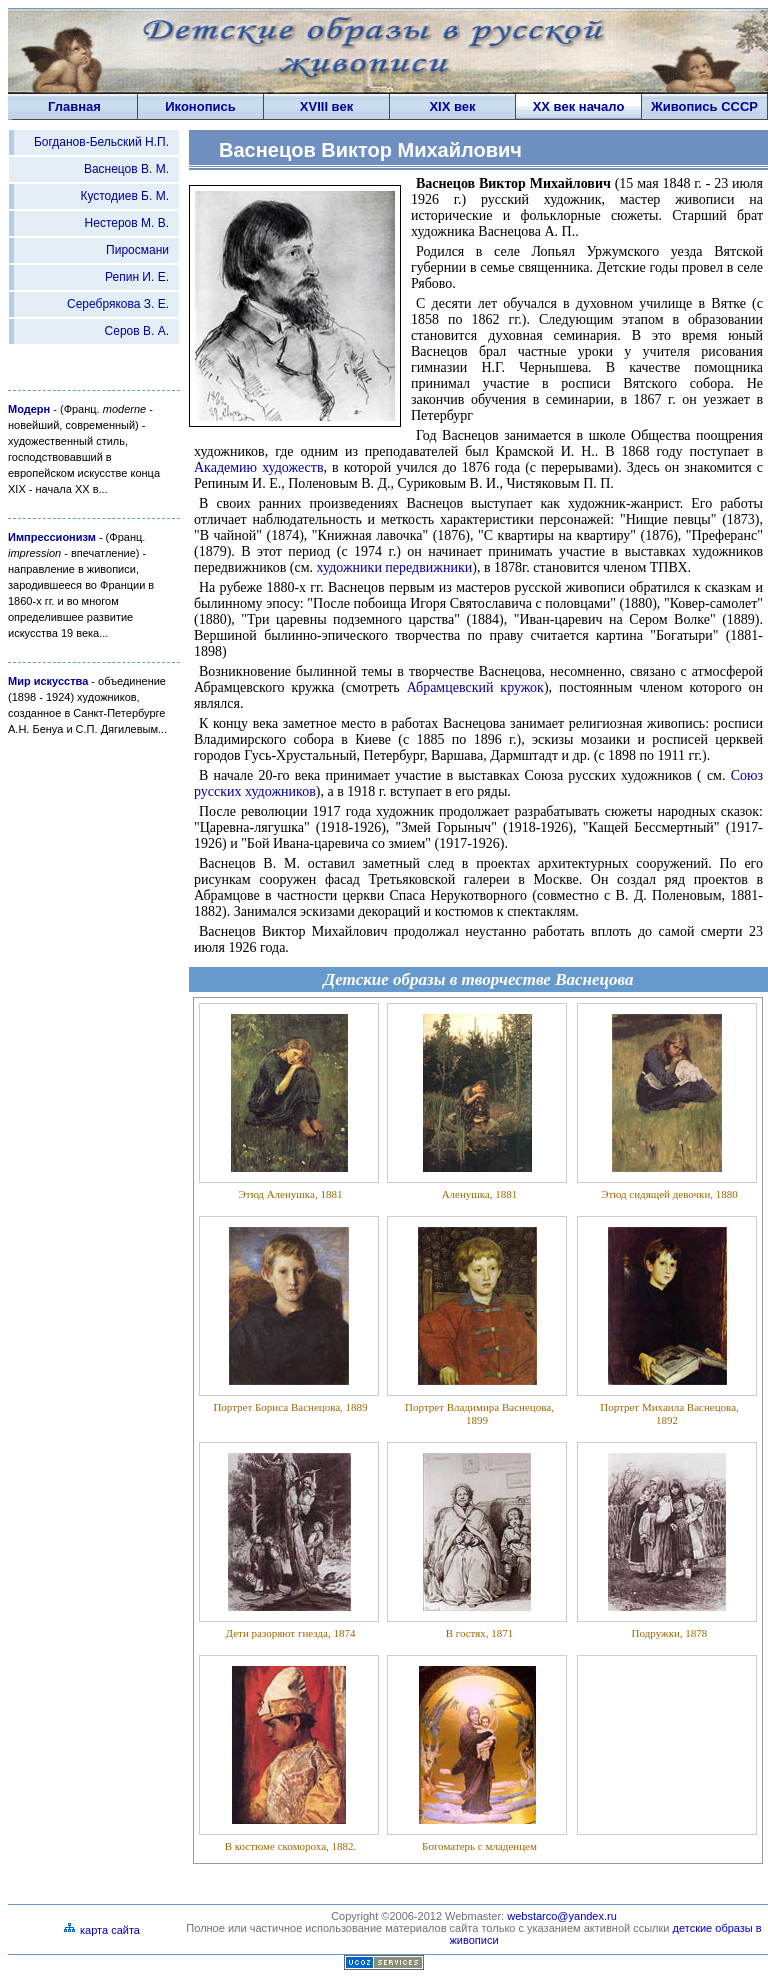  What do you see at coordinates (137, 250) in the screenshot?
I see `Пиросмани` at bounding box center [137, 250].